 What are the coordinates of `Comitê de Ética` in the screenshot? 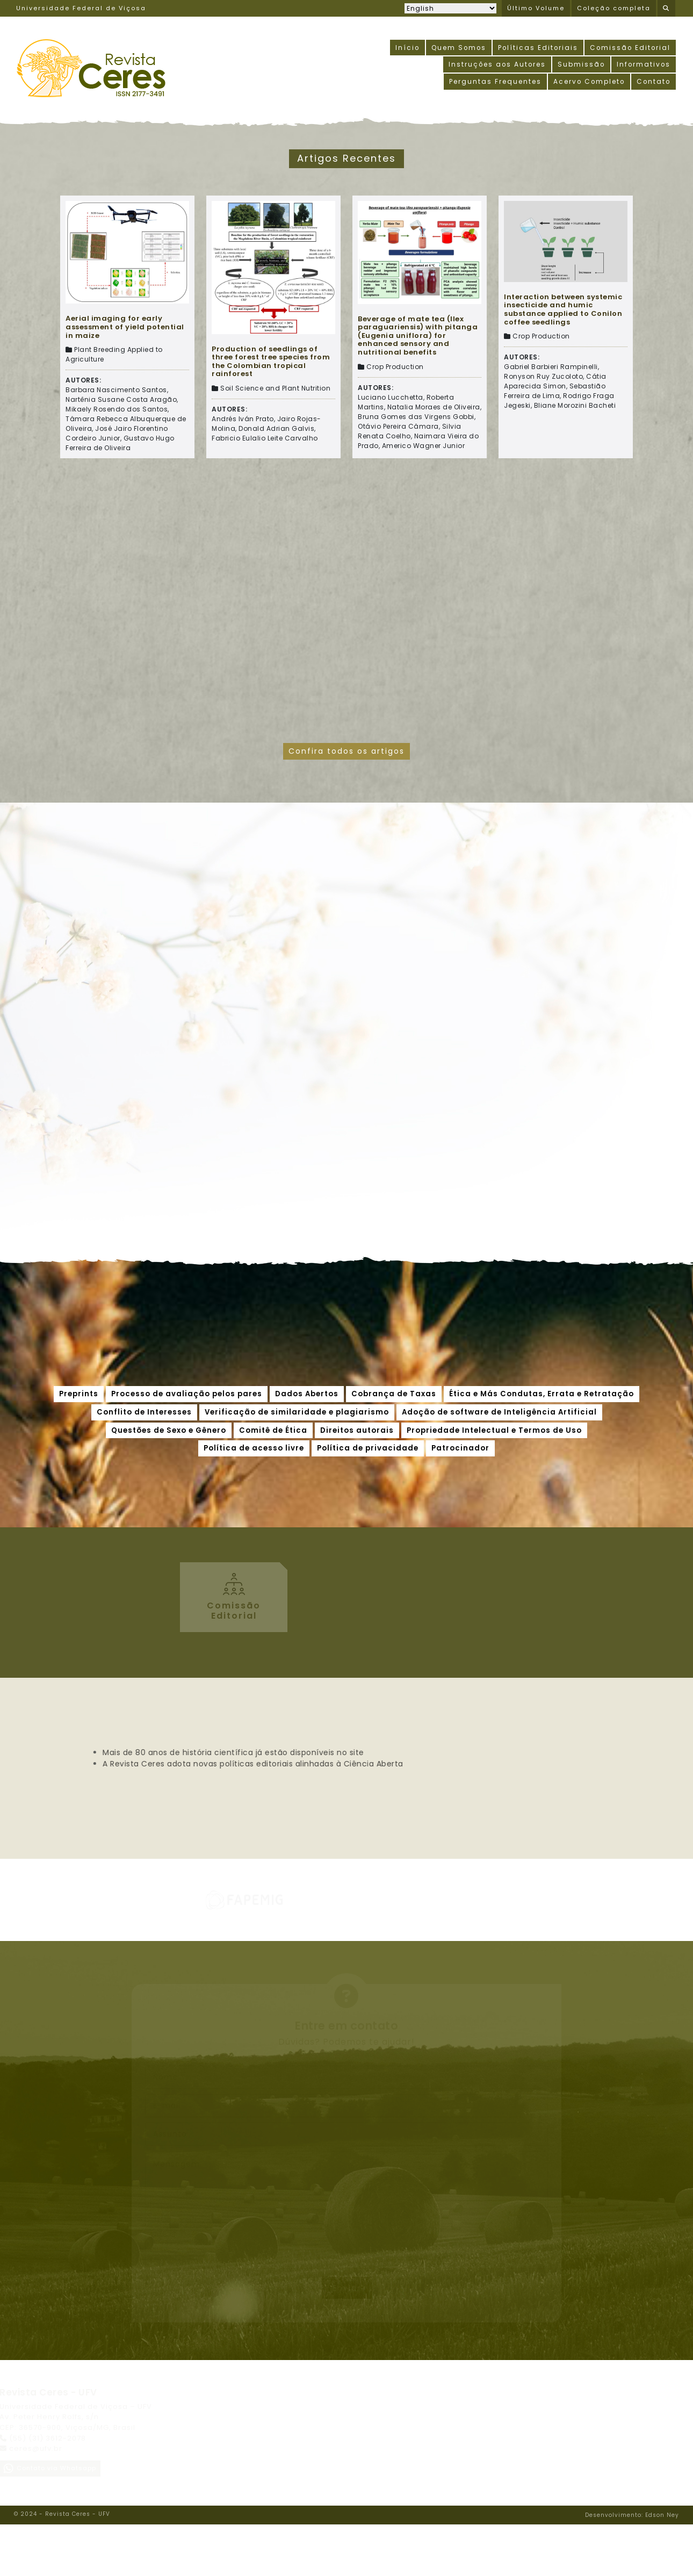 It's located at (273, 1430).